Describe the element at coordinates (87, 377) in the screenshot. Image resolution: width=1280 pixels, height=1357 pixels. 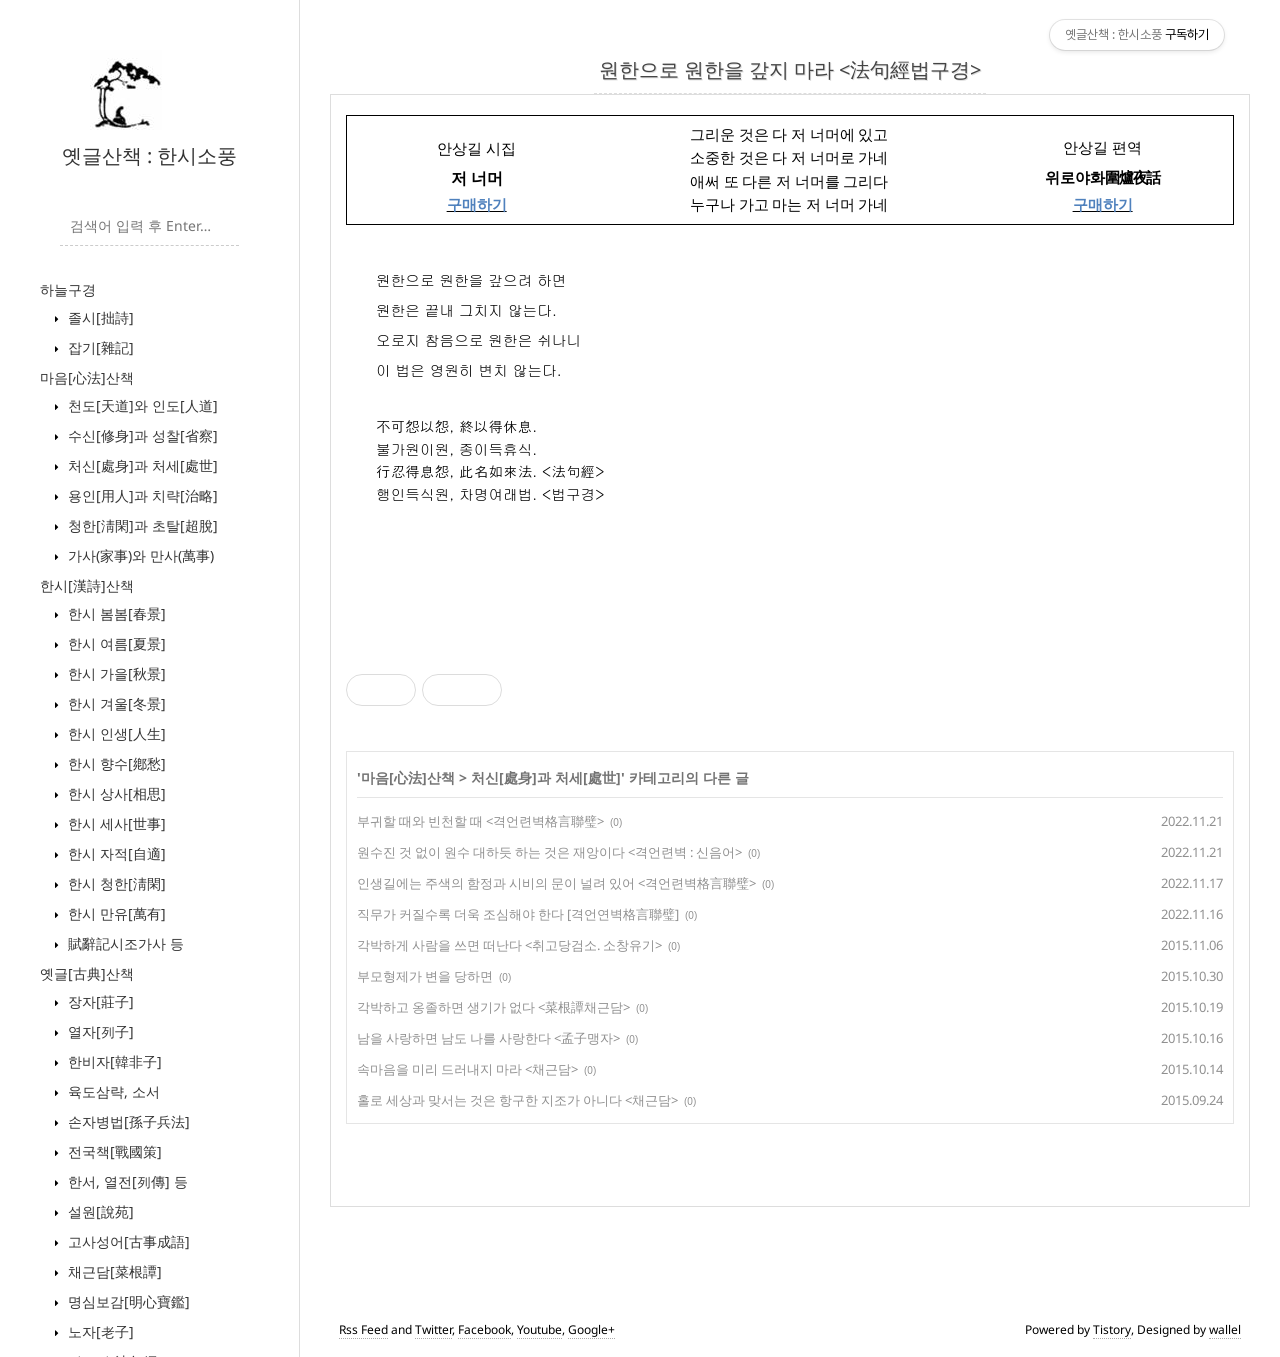
I see `마음[心法]산책` at that location.